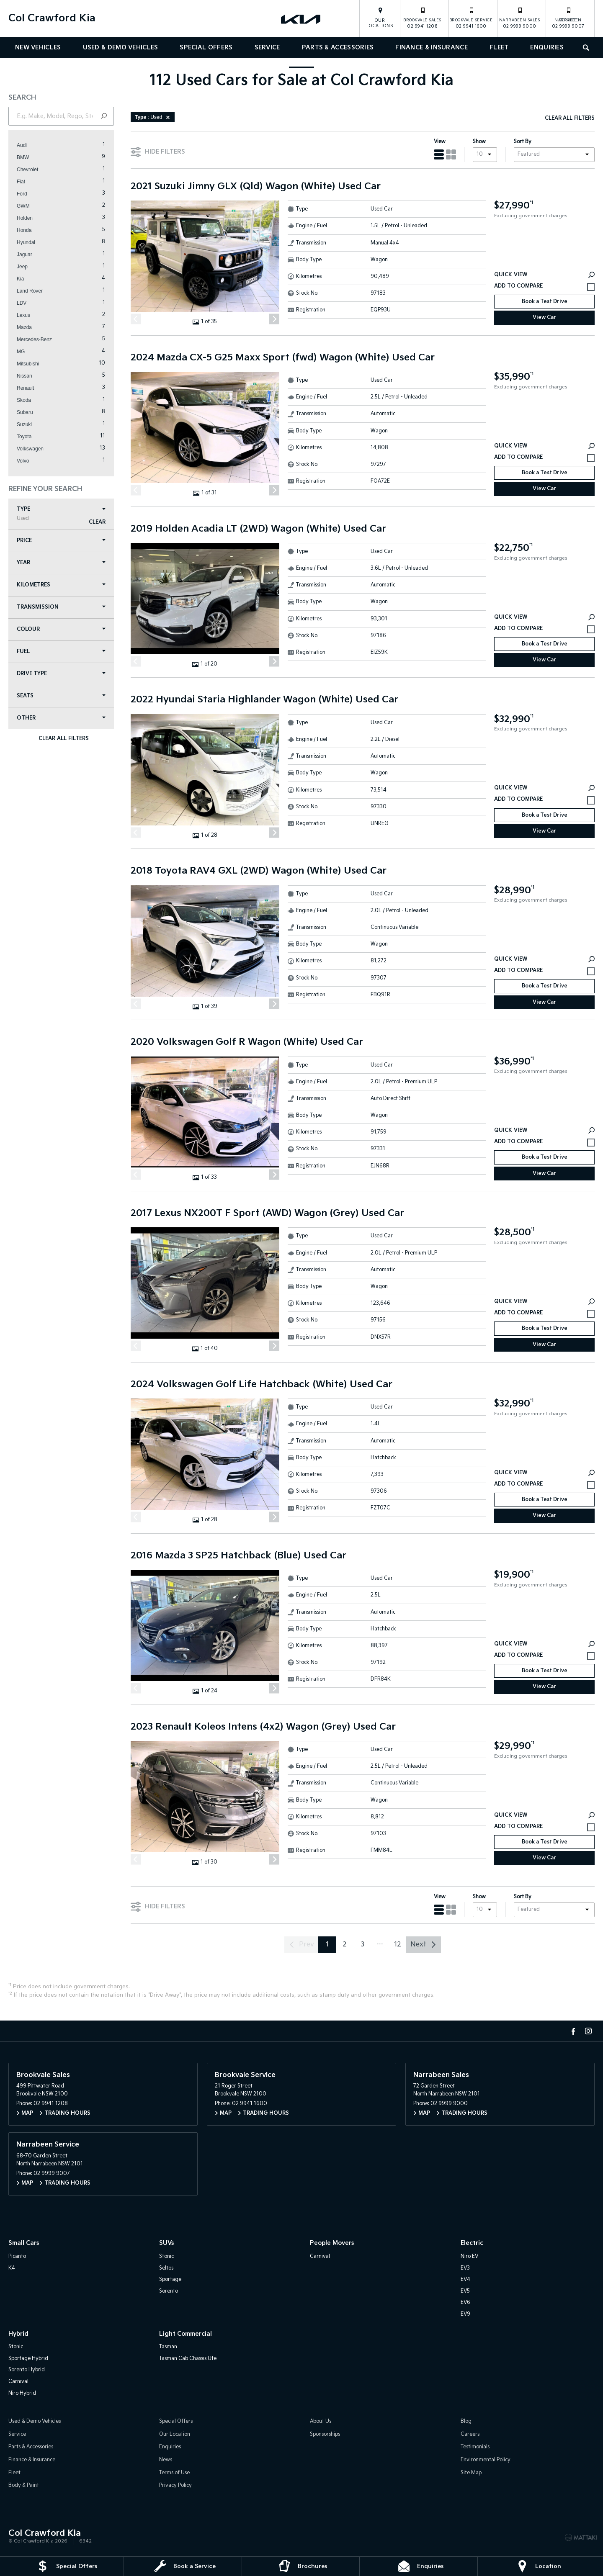  Describe the element at coordinates (25, 412) in the screenshot. I see `Subaru` at that location.